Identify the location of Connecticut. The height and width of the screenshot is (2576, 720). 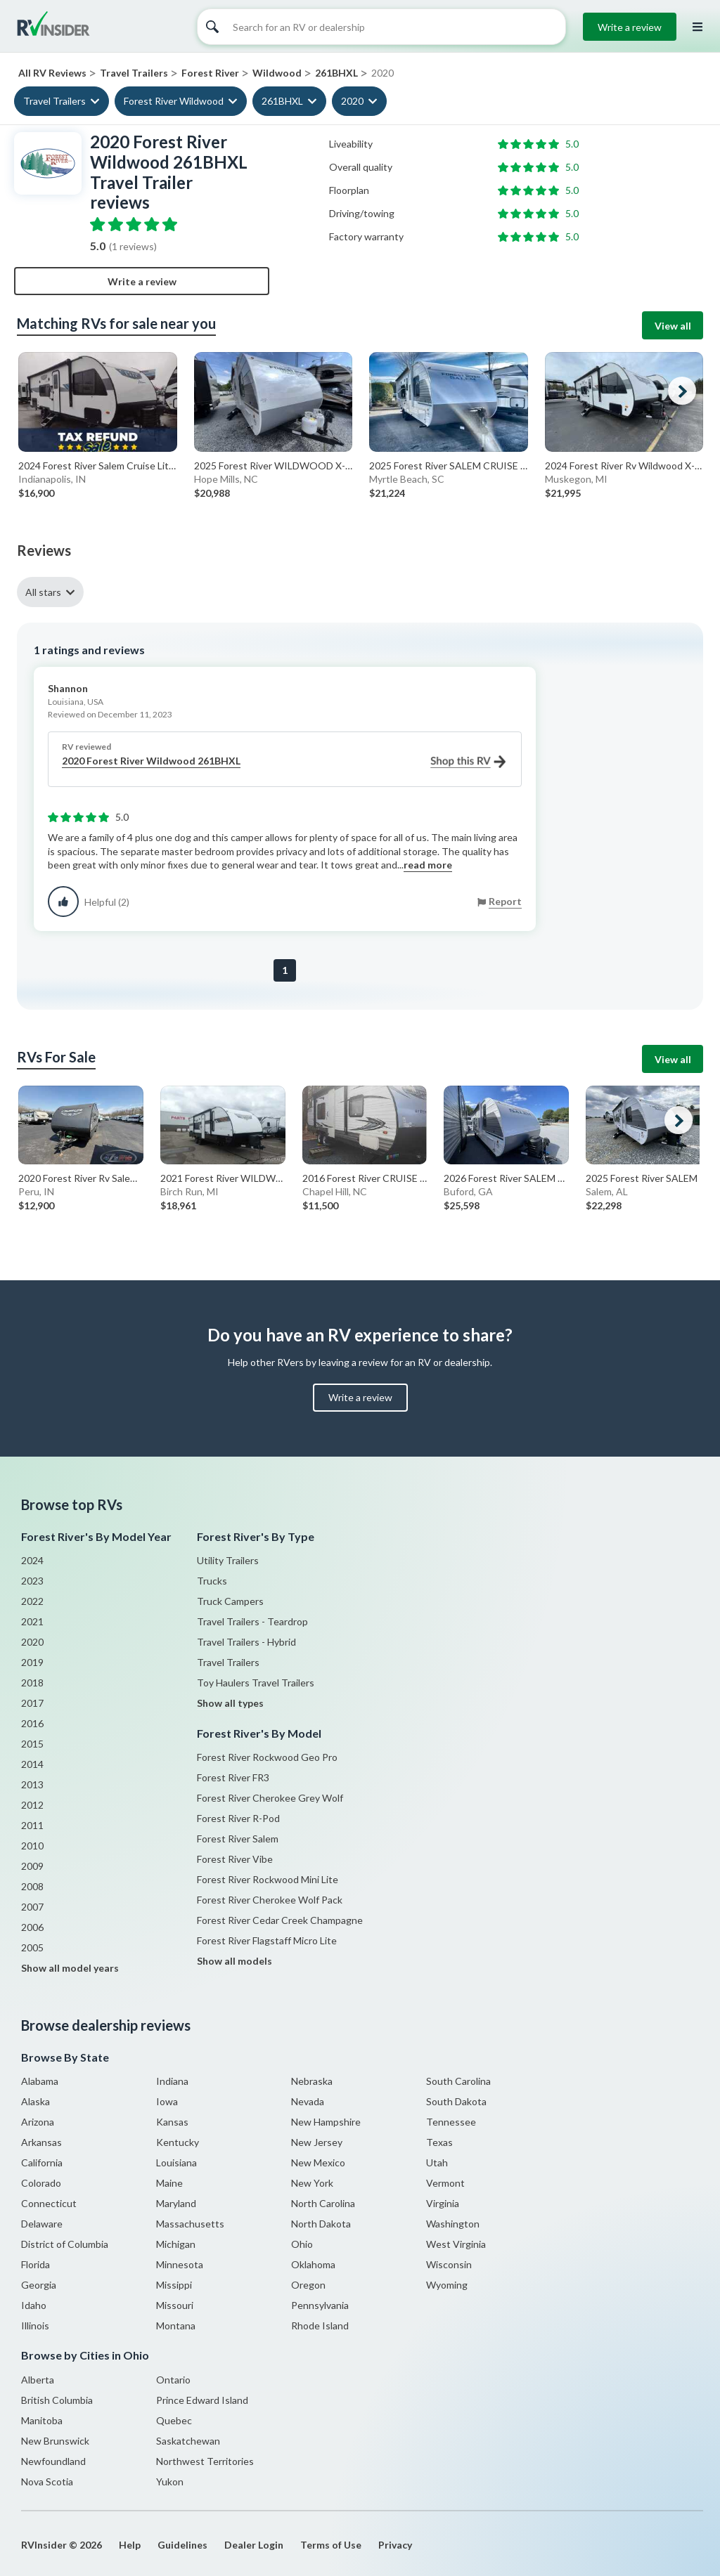
(49, 2203).